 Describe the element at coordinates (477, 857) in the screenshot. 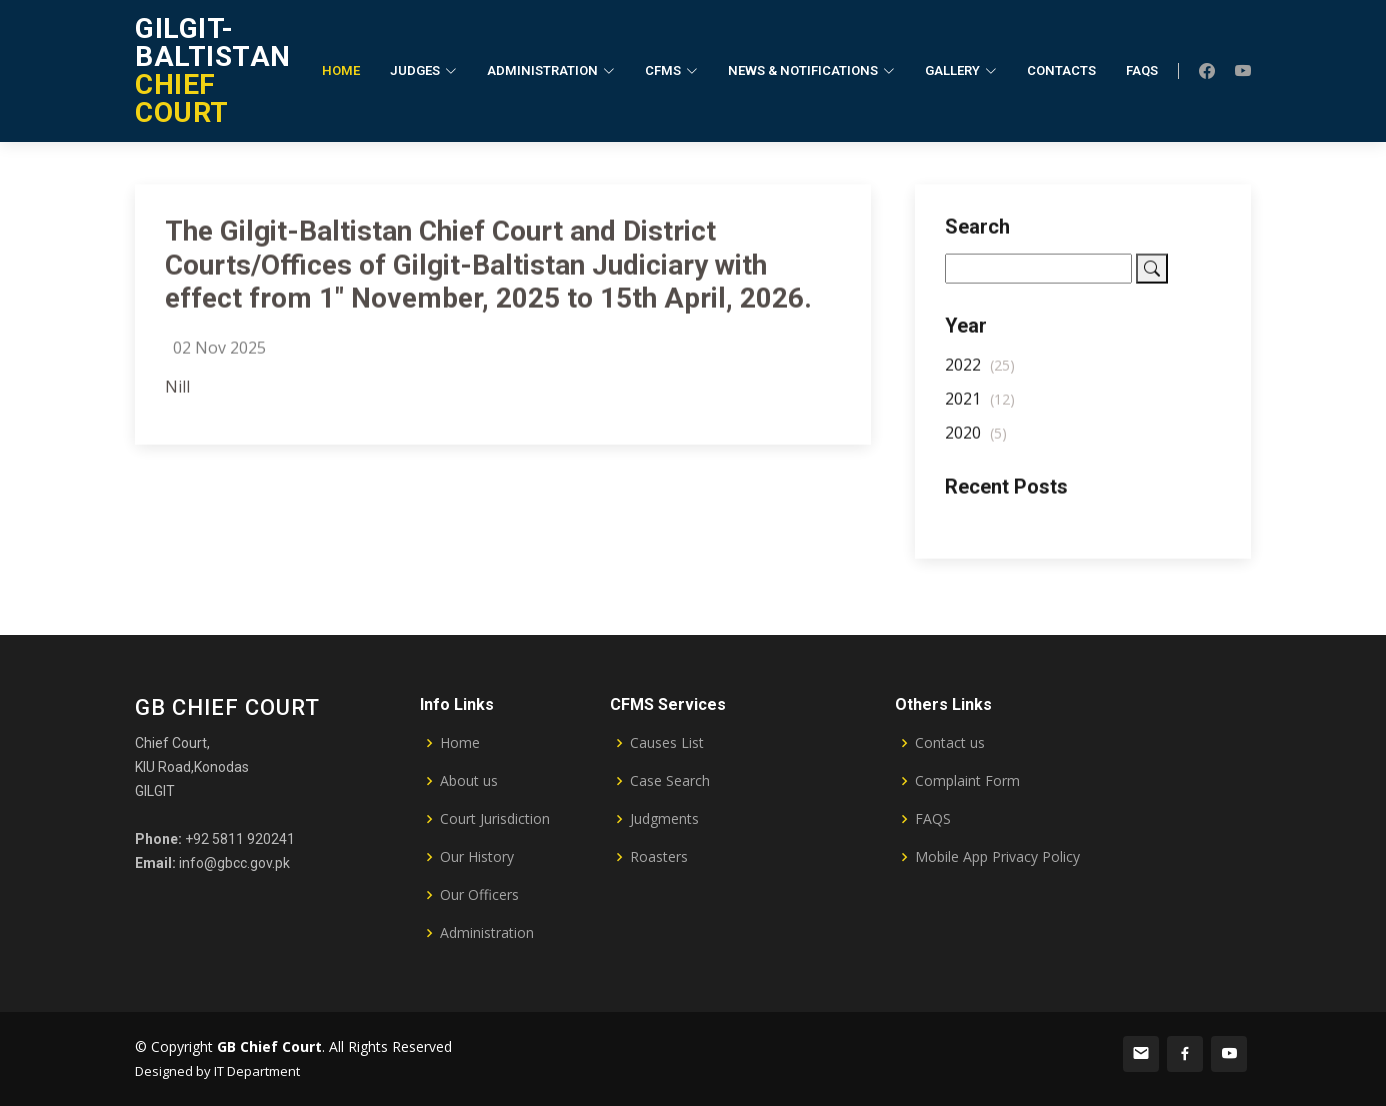

I see `Our History` at that location.